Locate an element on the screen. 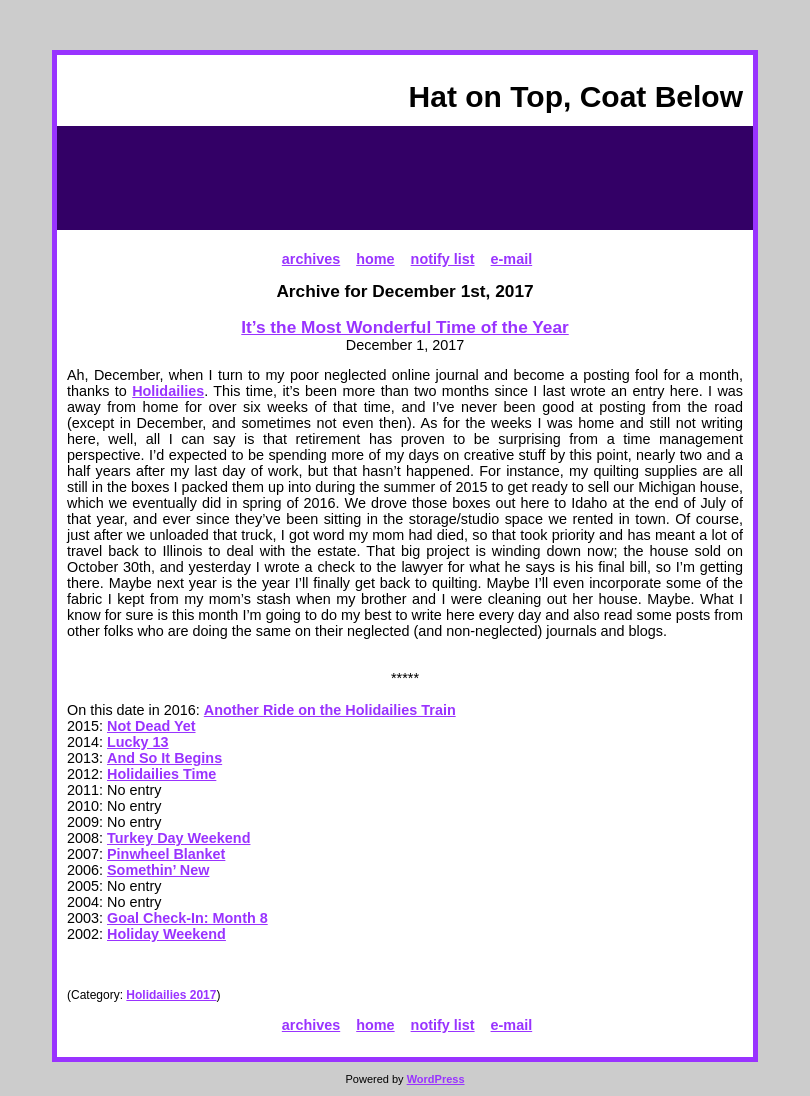 The image size is (810, 1096). Not Dead Yet is located at coordinates (151, 726).